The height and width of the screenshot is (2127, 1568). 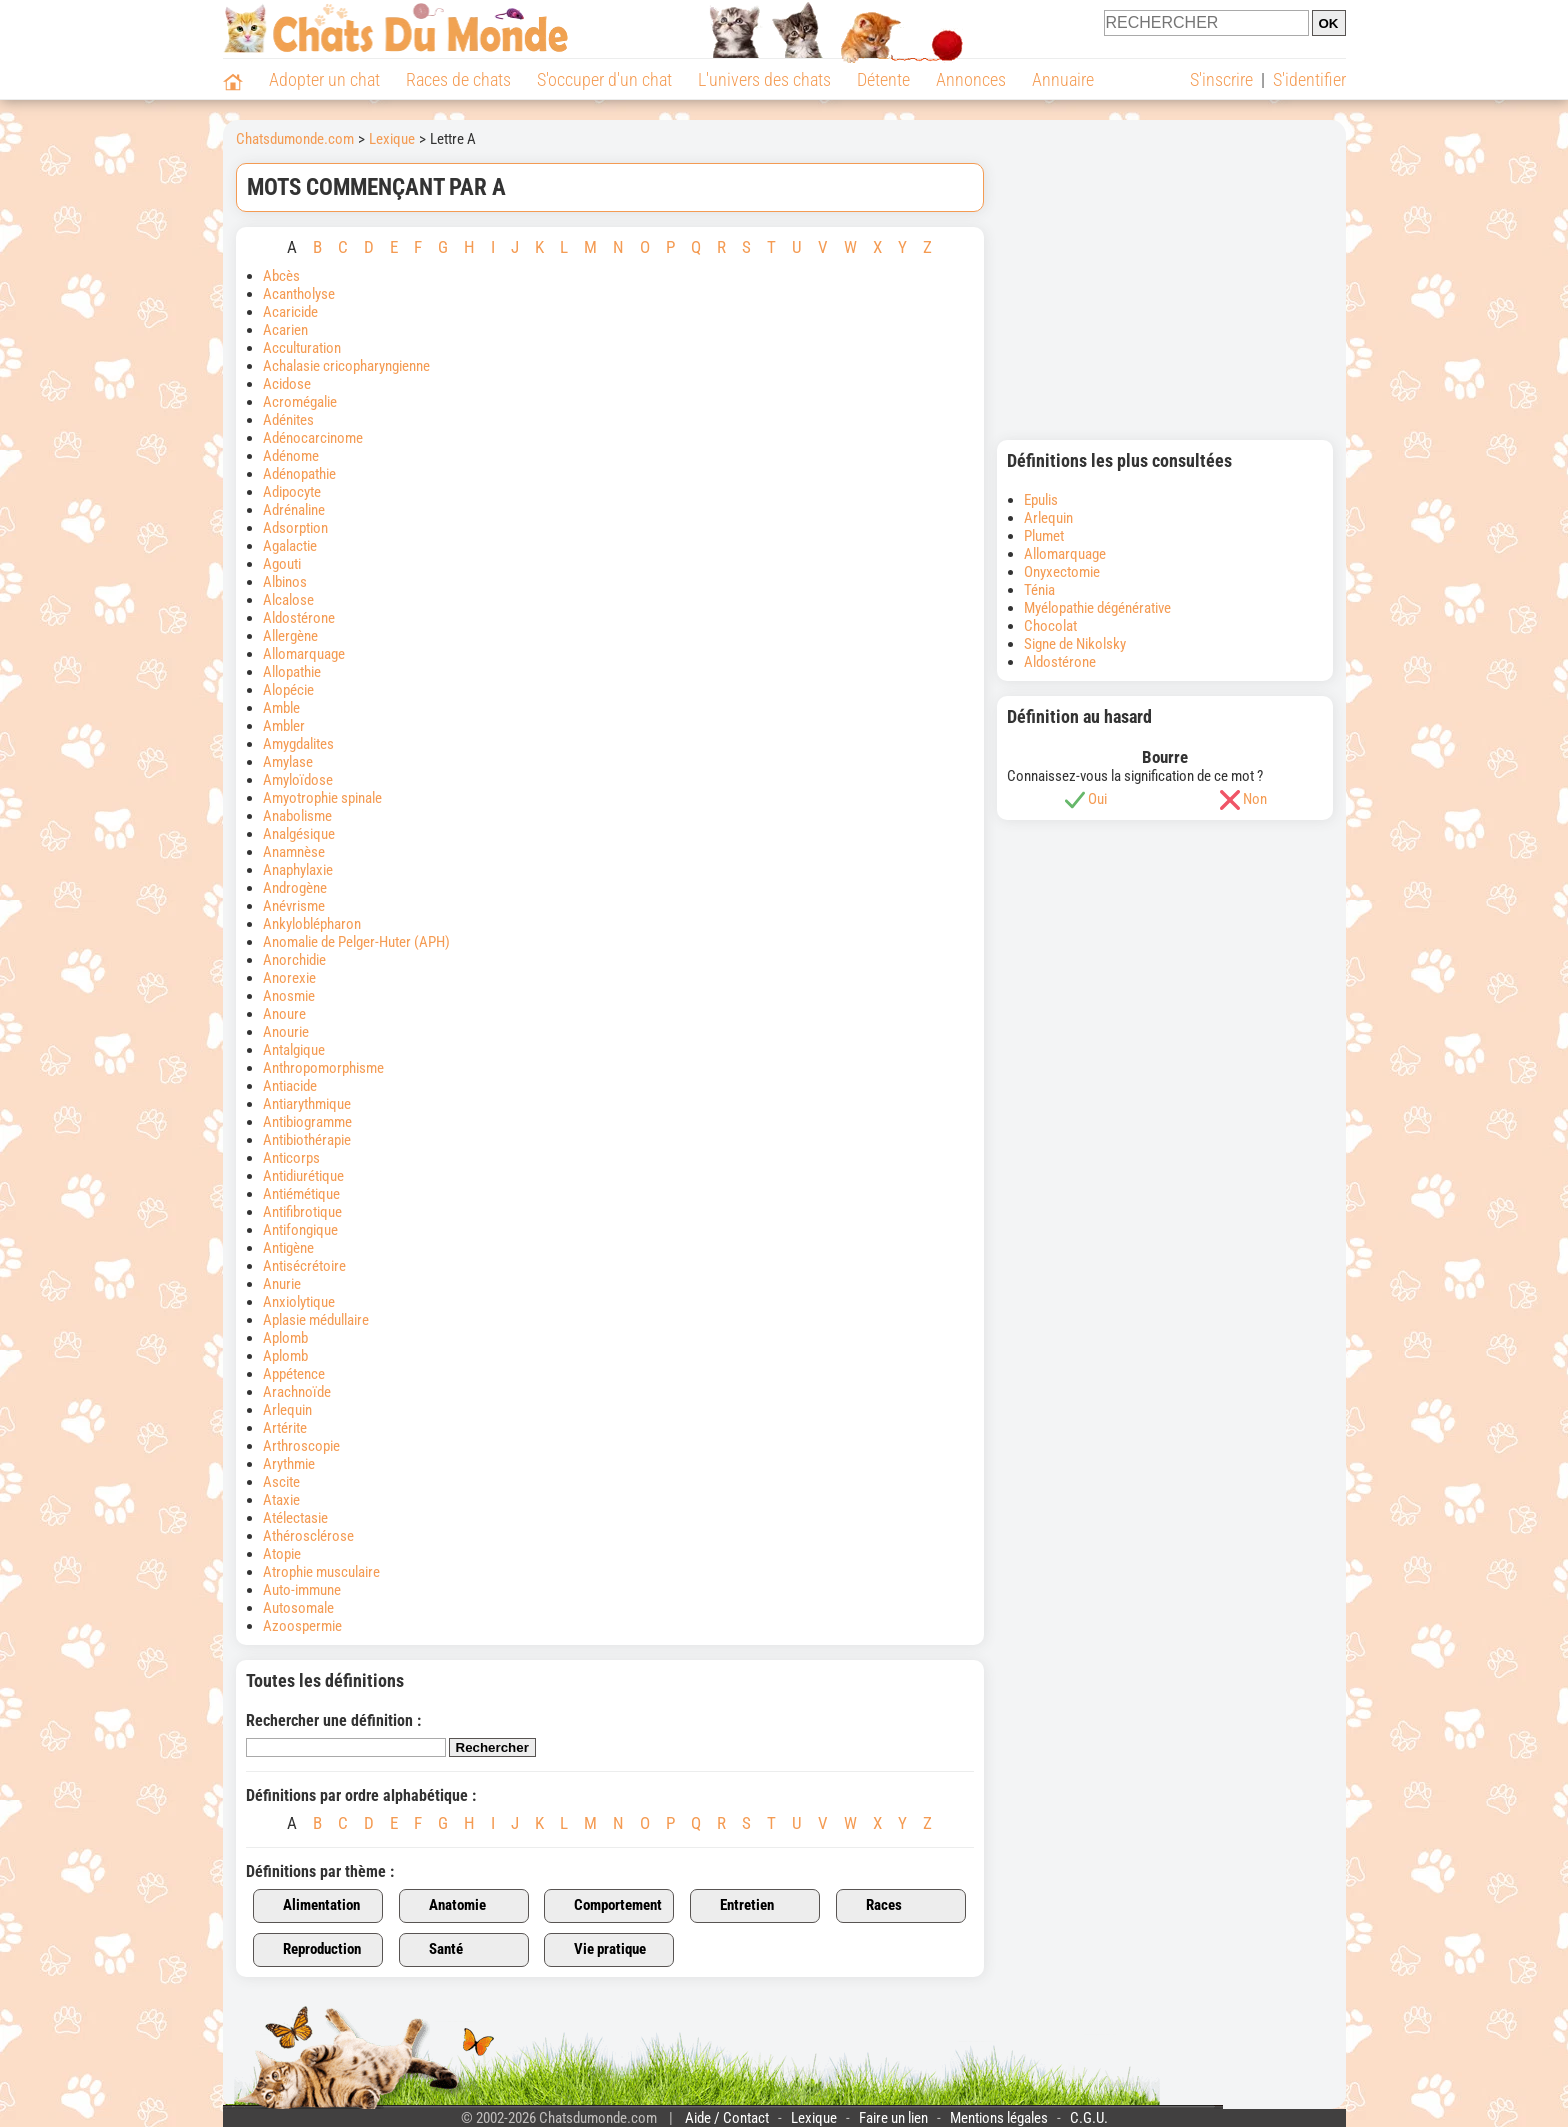 What do you see at coordinates (606, 1906) in the screenshot?
I see `Comportement` at bounding box center [606, 1906].